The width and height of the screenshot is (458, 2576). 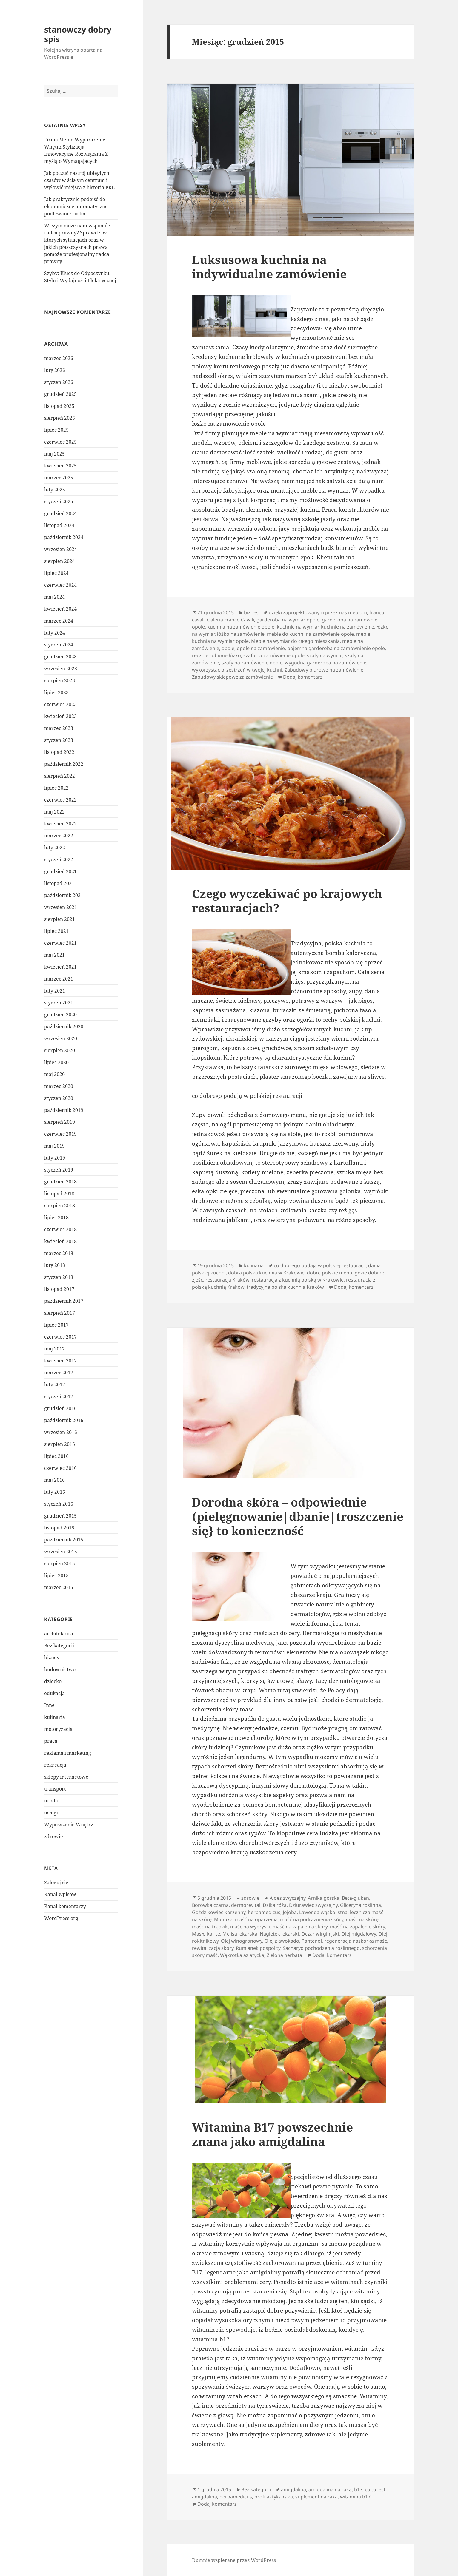 What do you see at coordinates (324, 669) in the screenshot?
I see `Zabudowy biurowe na zamówienie` at bounding box center [324, 669].